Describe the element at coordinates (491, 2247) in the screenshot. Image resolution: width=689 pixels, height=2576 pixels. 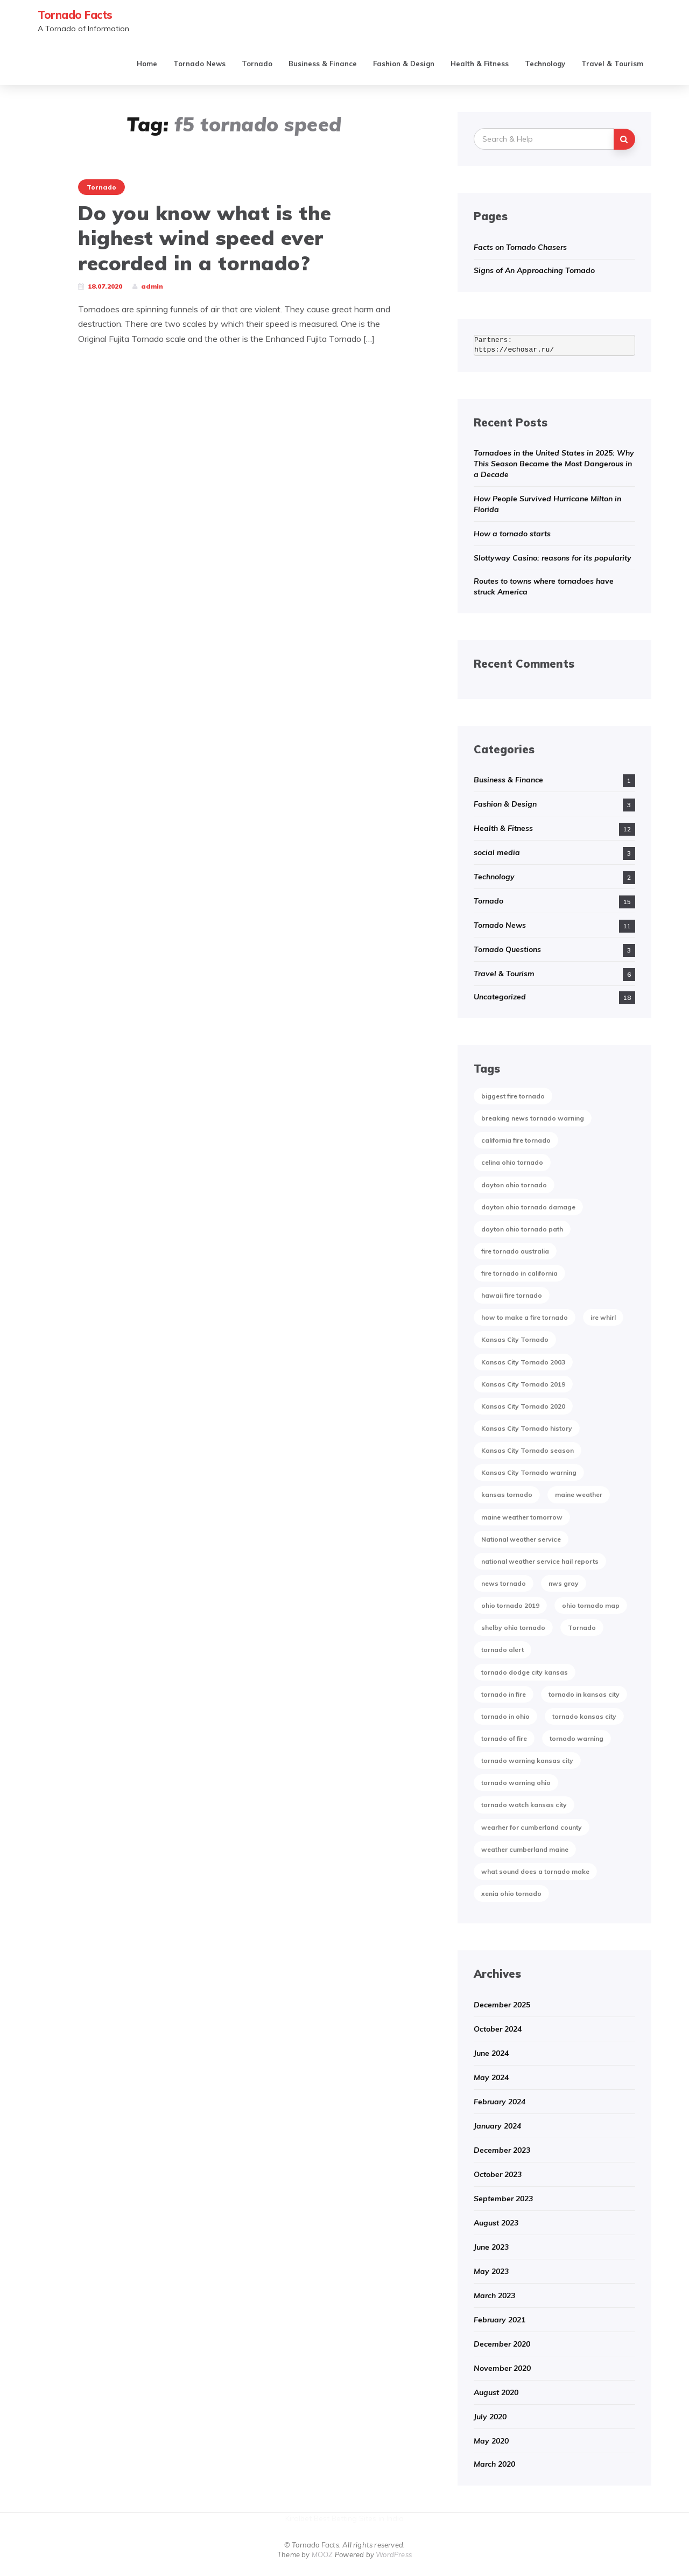
I see `June 2023` at that location.